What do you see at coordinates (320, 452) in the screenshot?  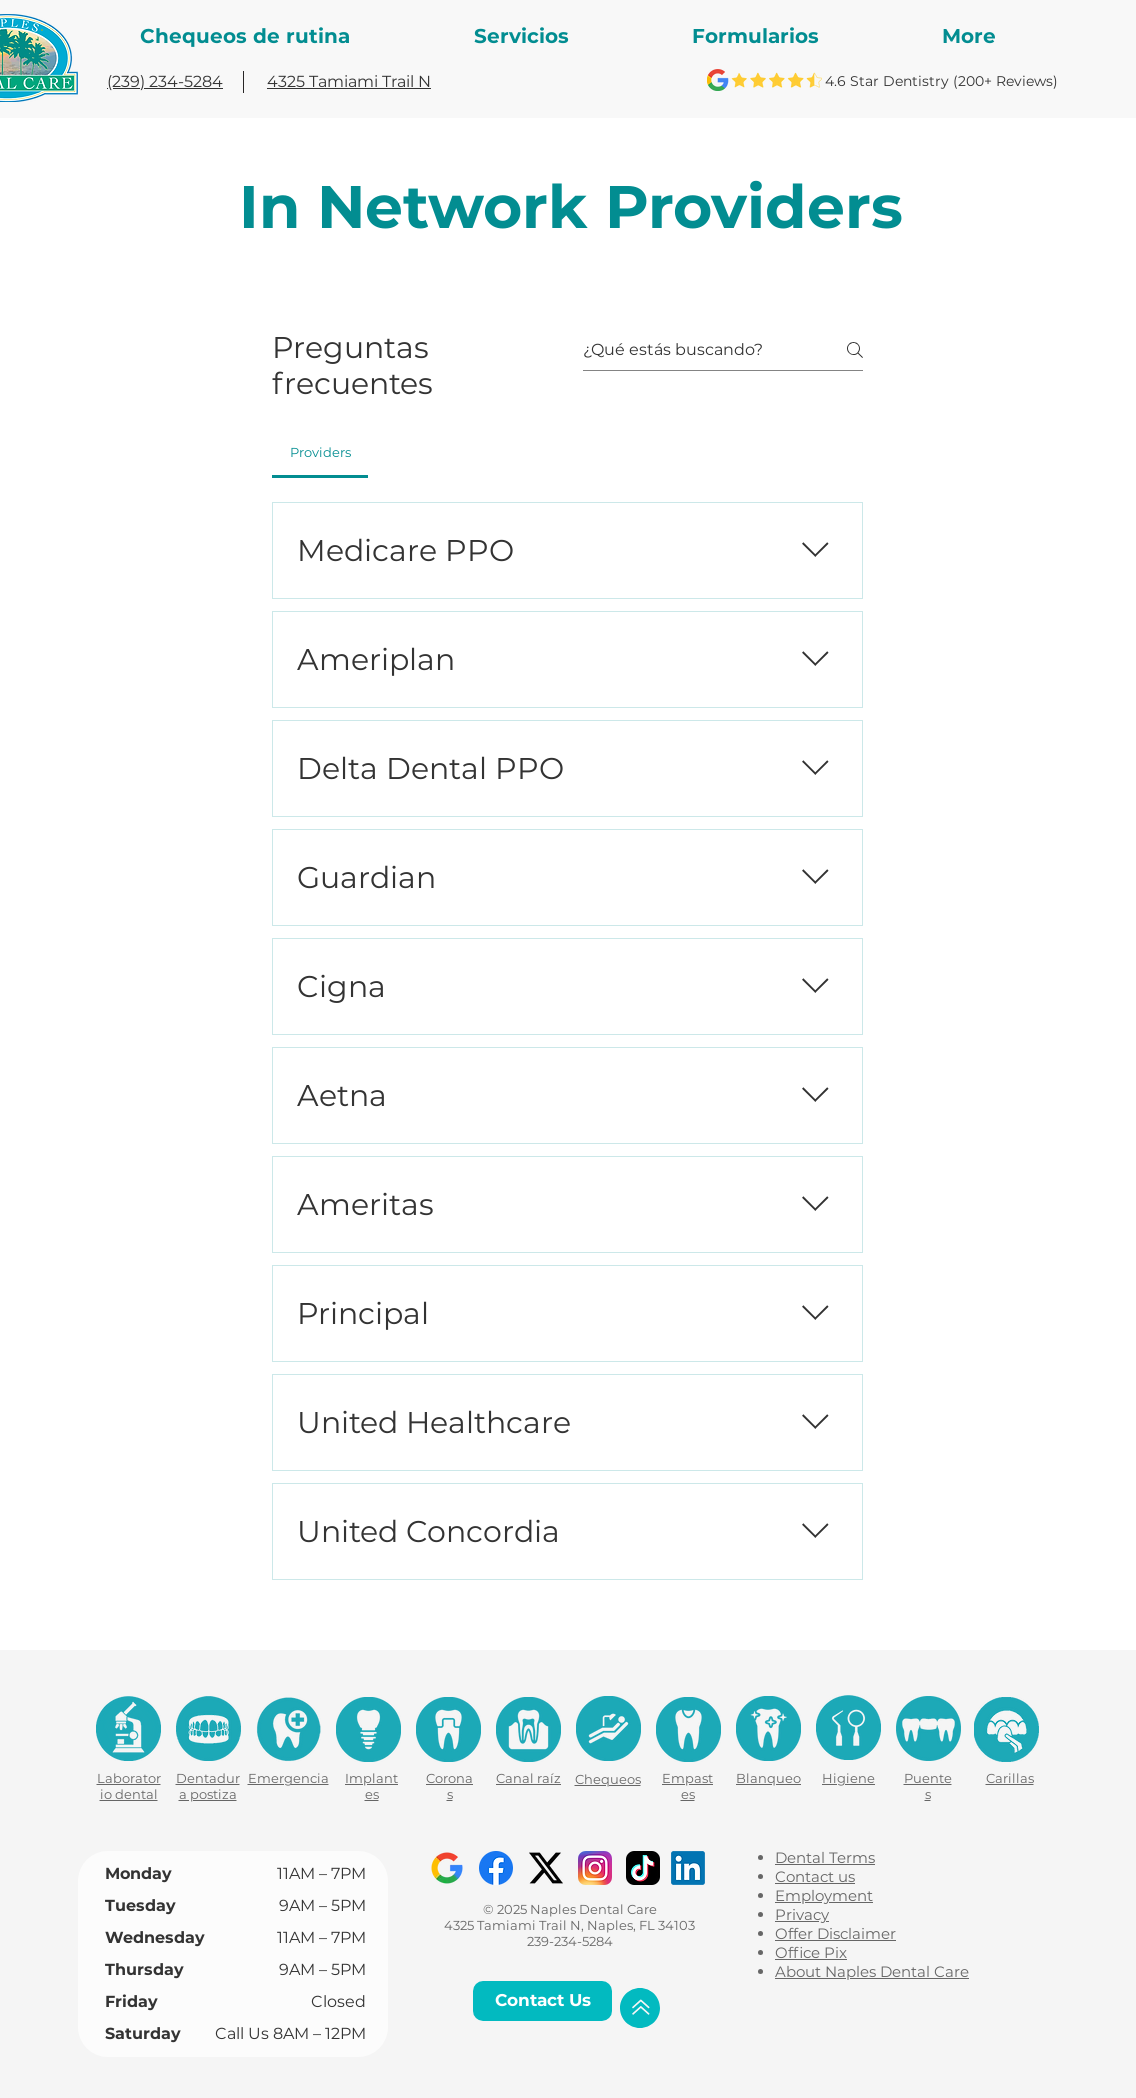 I see `[tab]` at bounding box center [320, 452].